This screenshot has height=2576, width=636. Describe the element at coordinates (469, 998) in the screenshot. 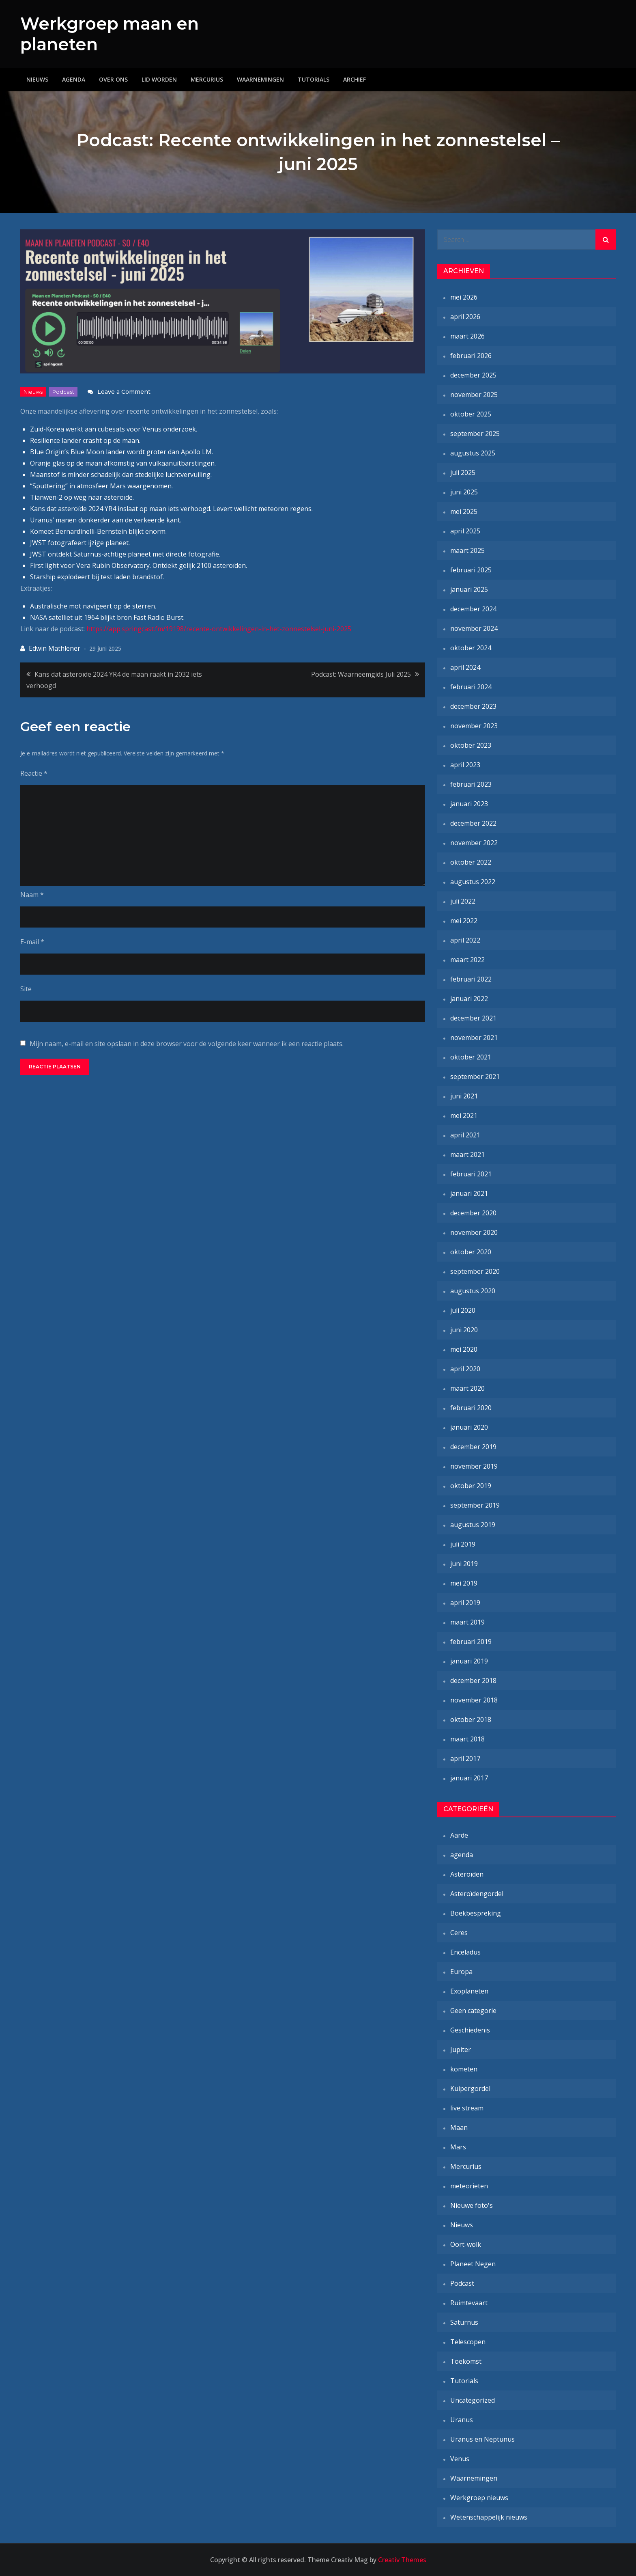

I see `januari 2022` at that location.